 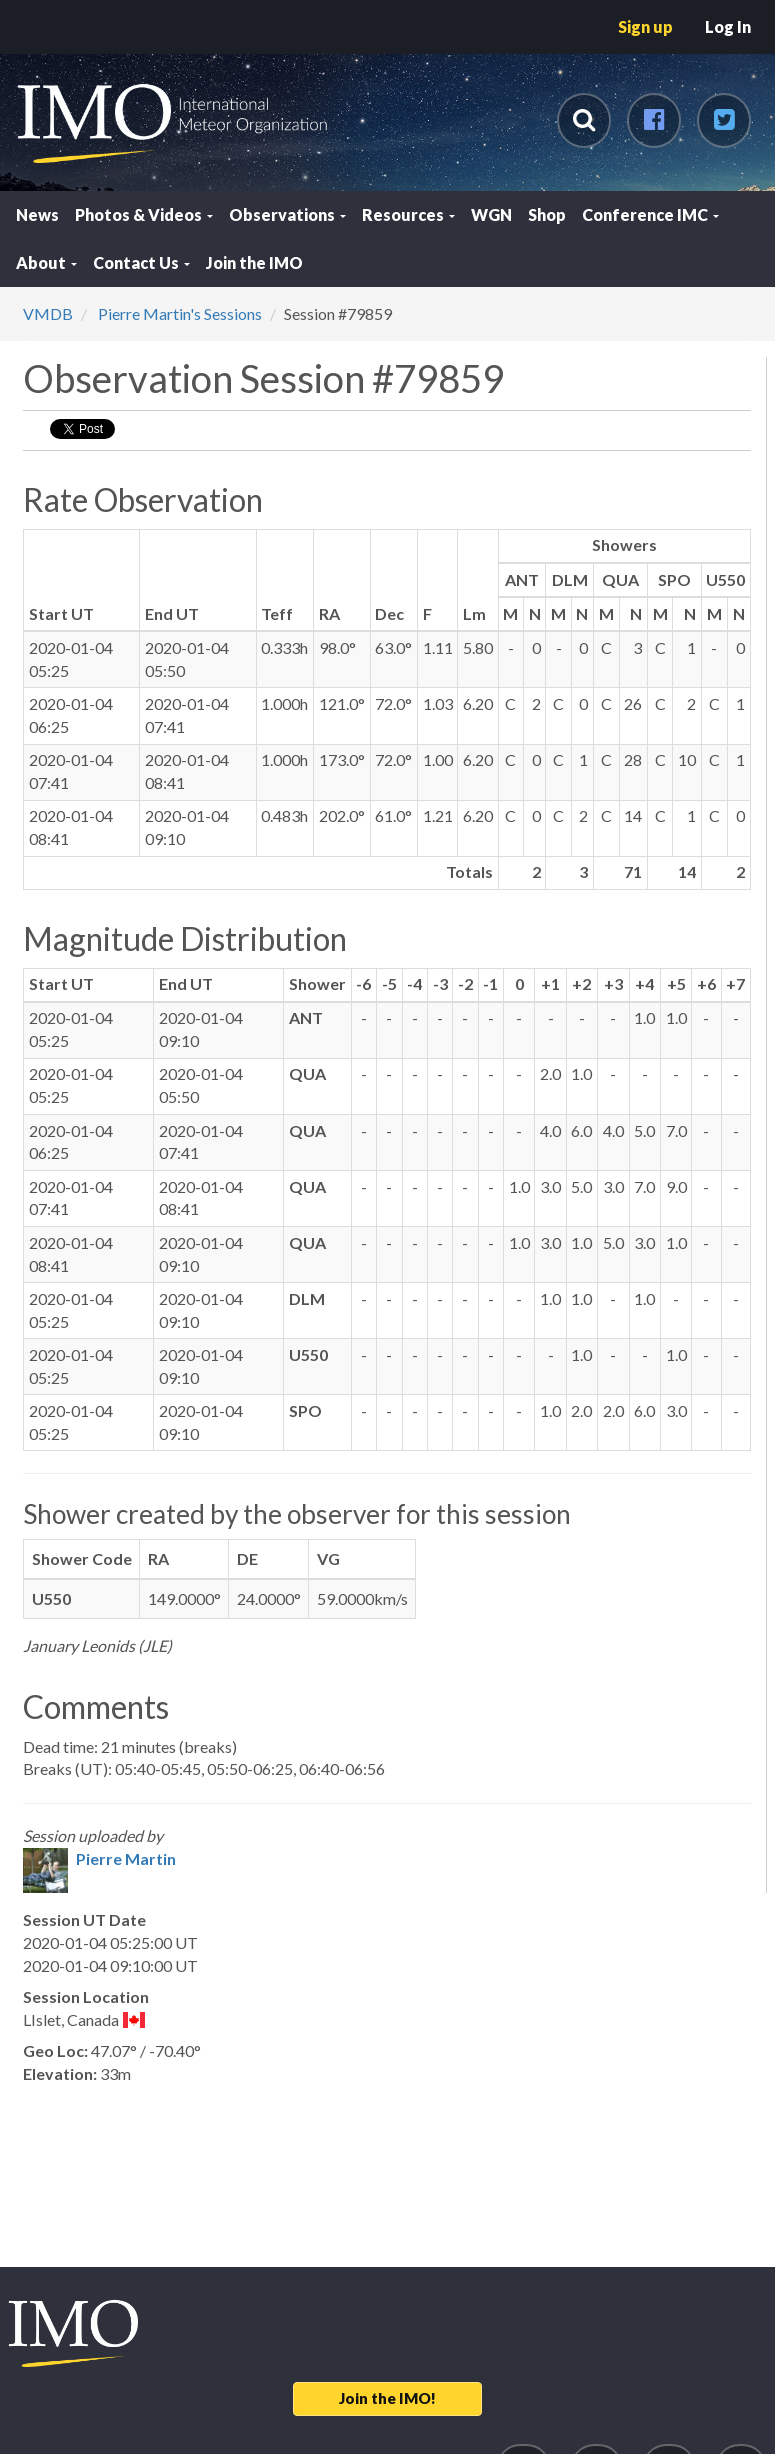 What do you see at coordinates (37, 214) in the screenshot?
I see `News` at bounding box center [37, 214].